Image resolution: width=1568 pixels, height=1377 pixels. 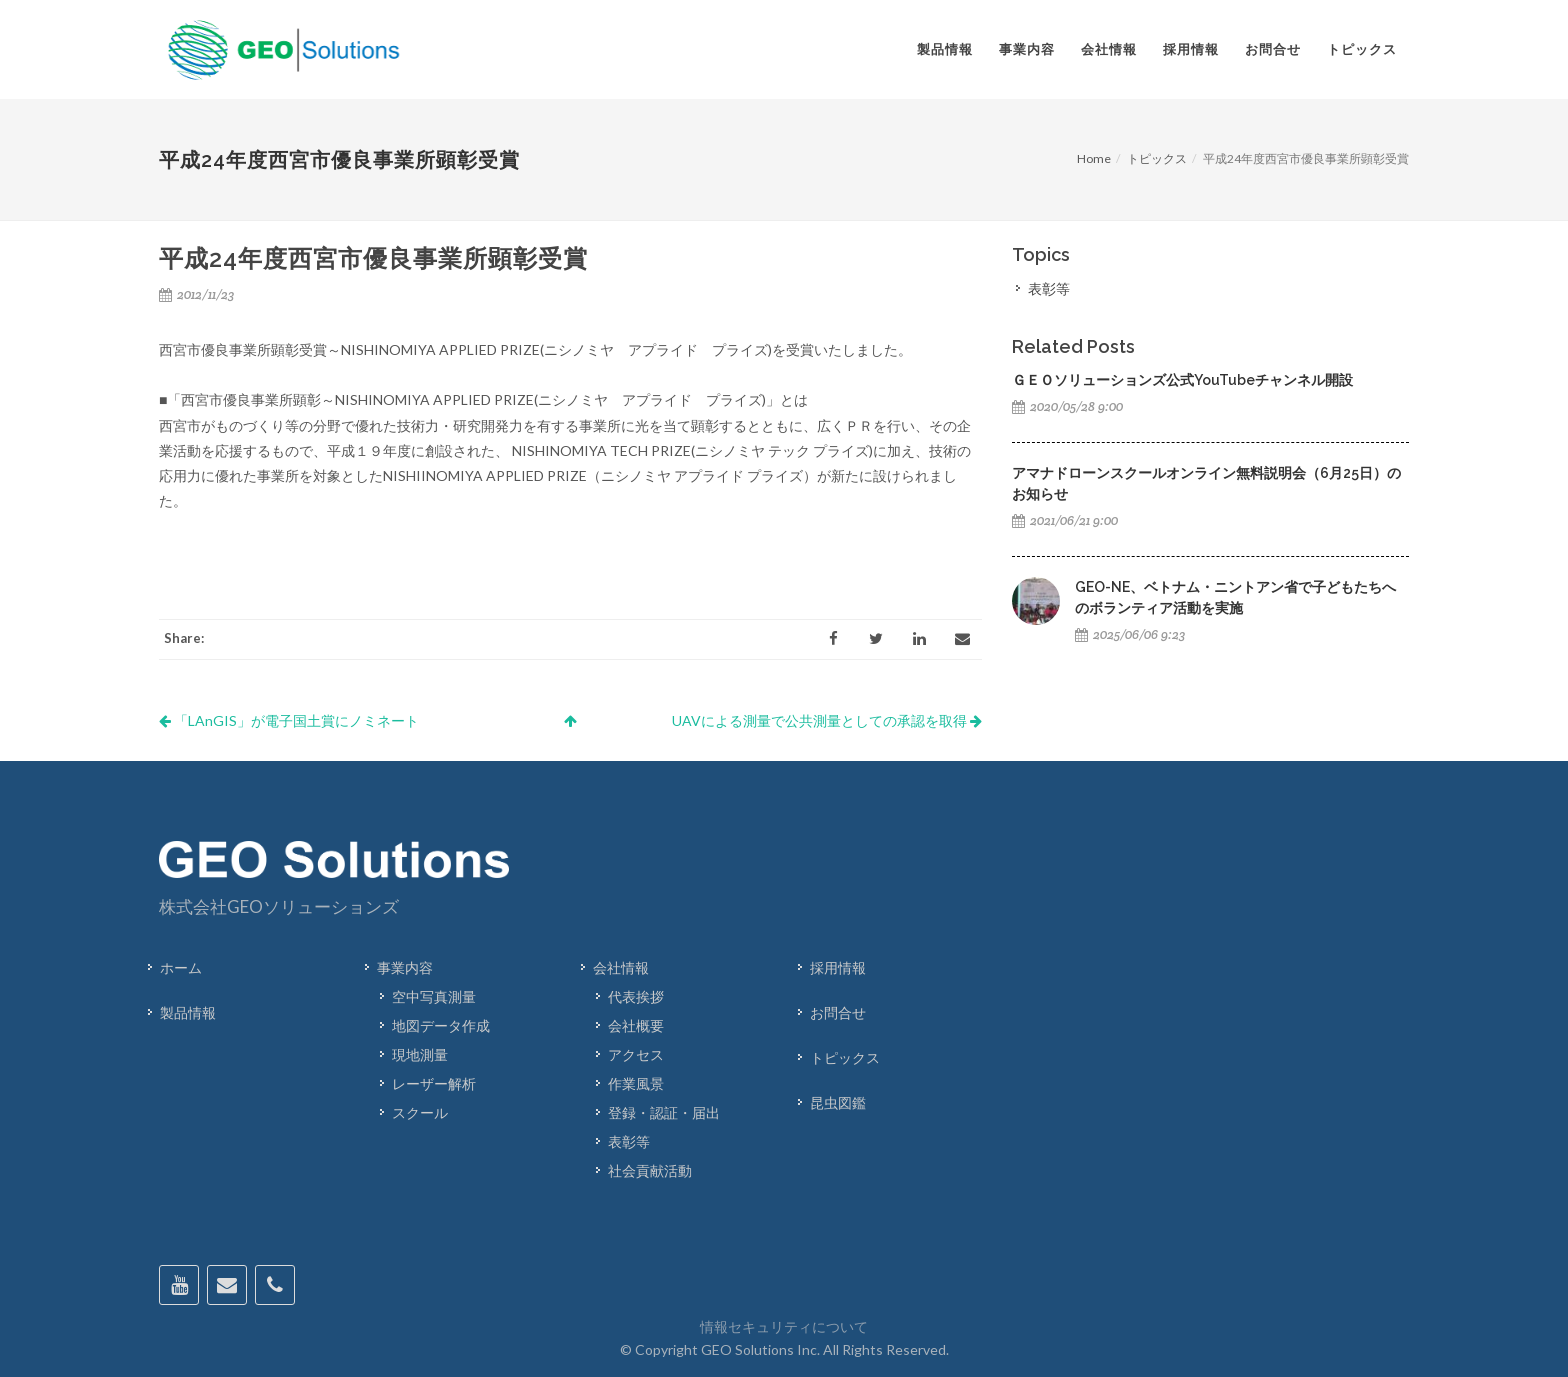 What do you see at coordinates (289, 720) in the screenshot?
I see `「LAnGIS」が電子国土賞にノミネート` at bounding box center [289, 720].